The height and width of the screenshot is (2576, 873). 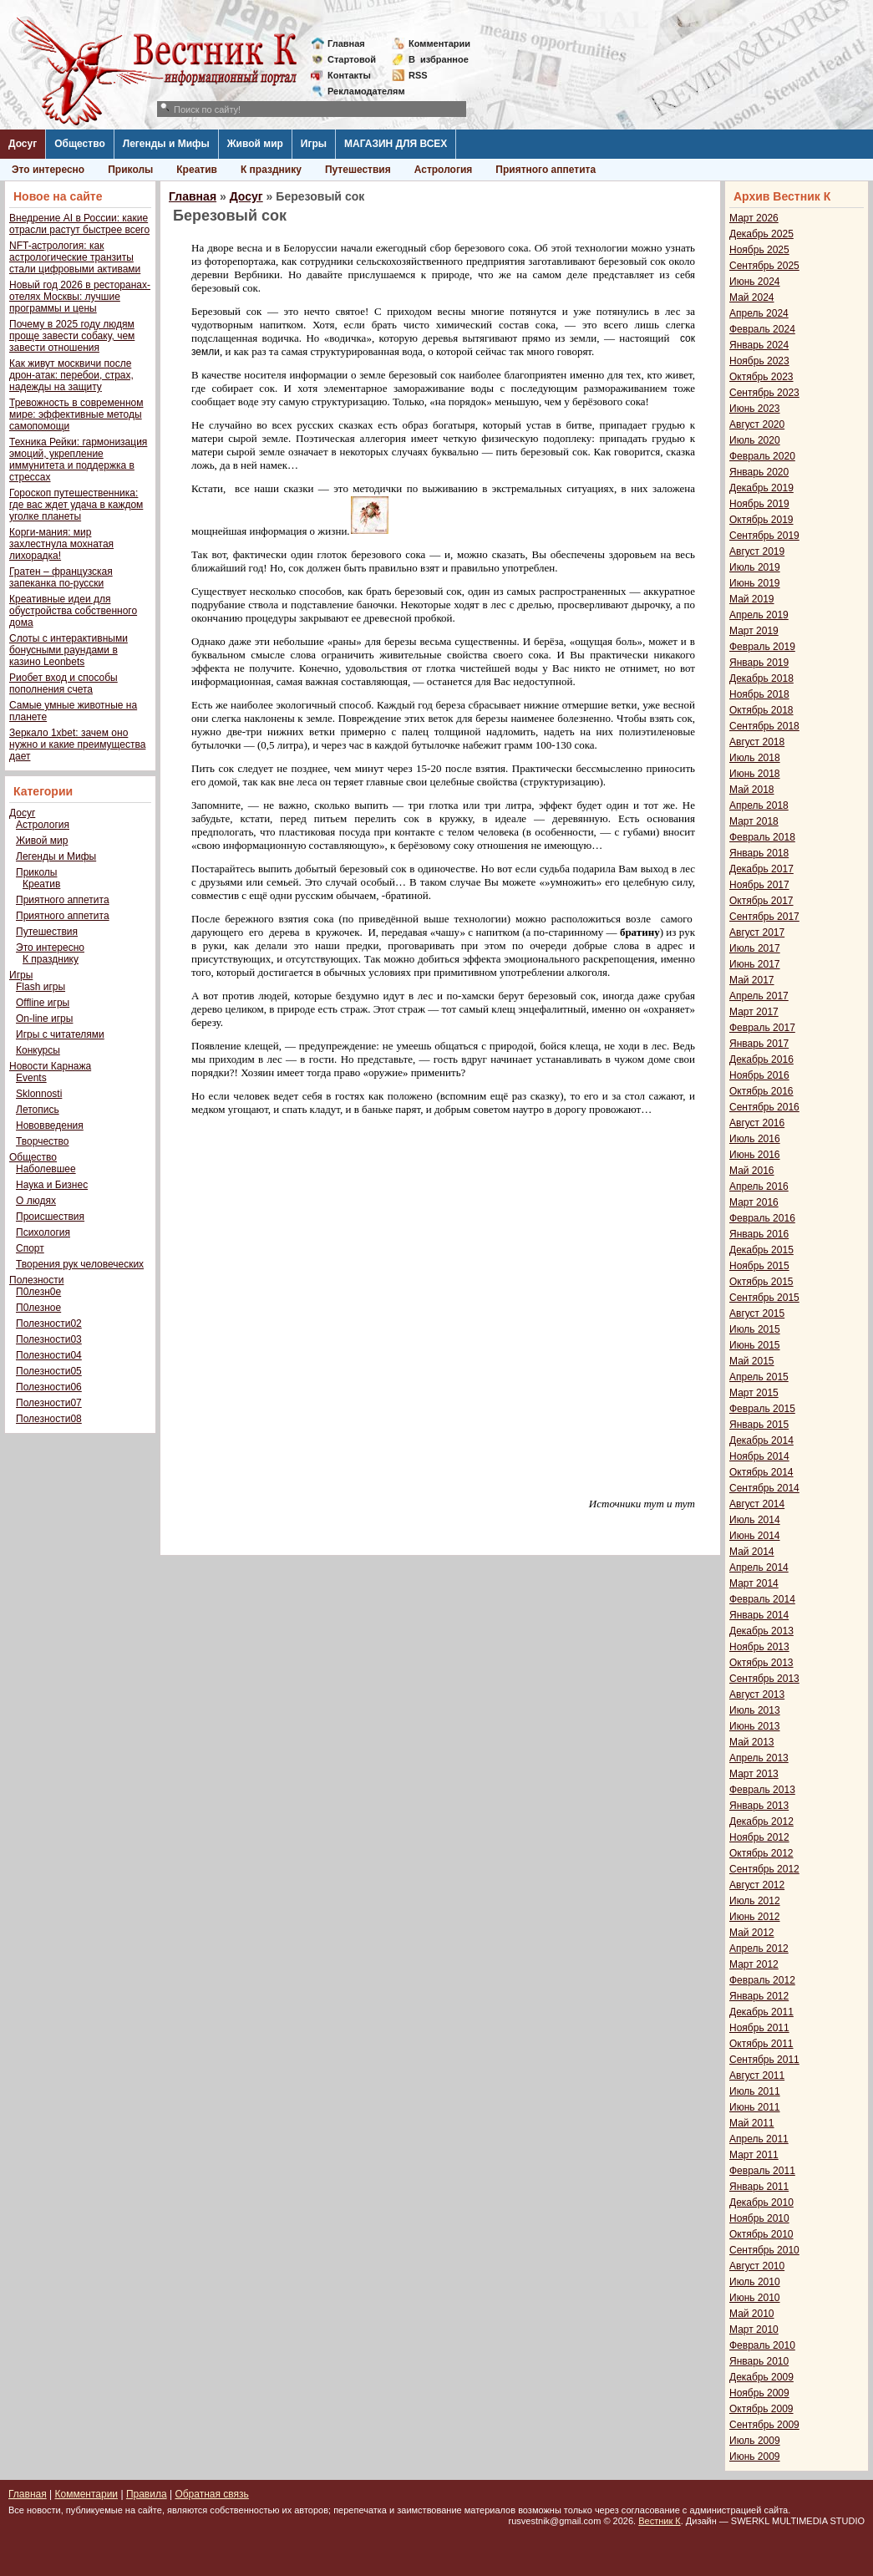 What do you see at coordinates (48, 169) in the screenshot?
I see `Это интересно` at bounding box center [48, 169].